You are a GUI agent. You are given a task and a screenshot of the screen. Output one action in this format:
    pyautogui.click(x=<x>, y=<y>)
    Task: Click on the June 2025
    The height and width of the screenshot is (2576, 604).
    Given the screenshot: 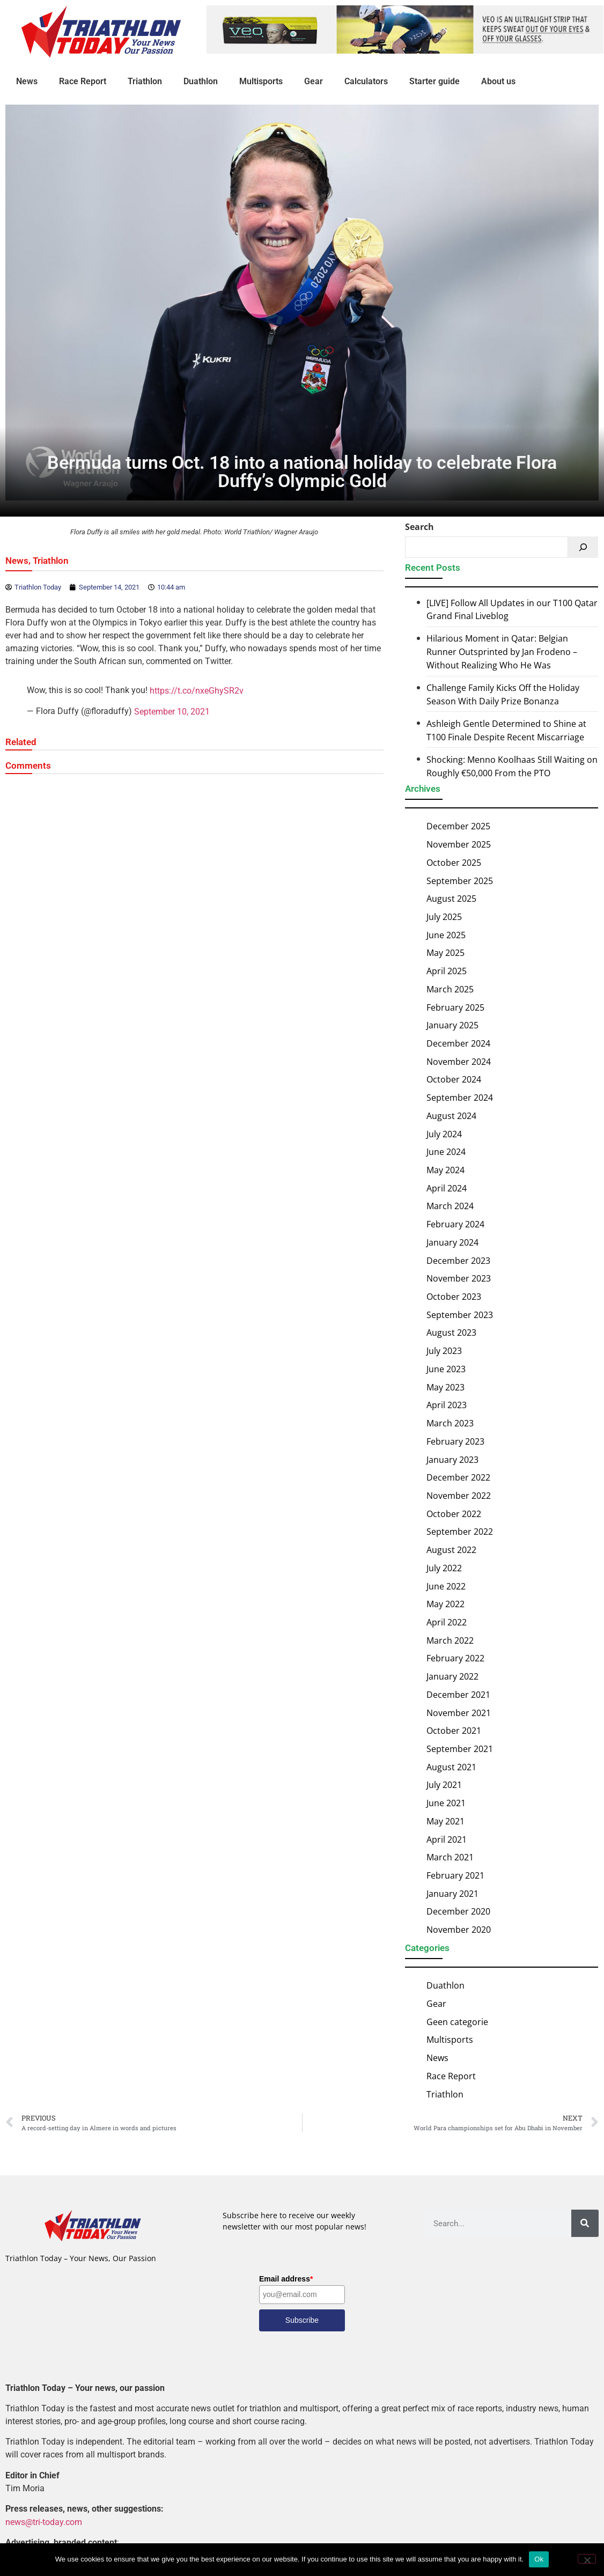 What is the action you would take?
    pyautogui.click(x=446, y=935)
    